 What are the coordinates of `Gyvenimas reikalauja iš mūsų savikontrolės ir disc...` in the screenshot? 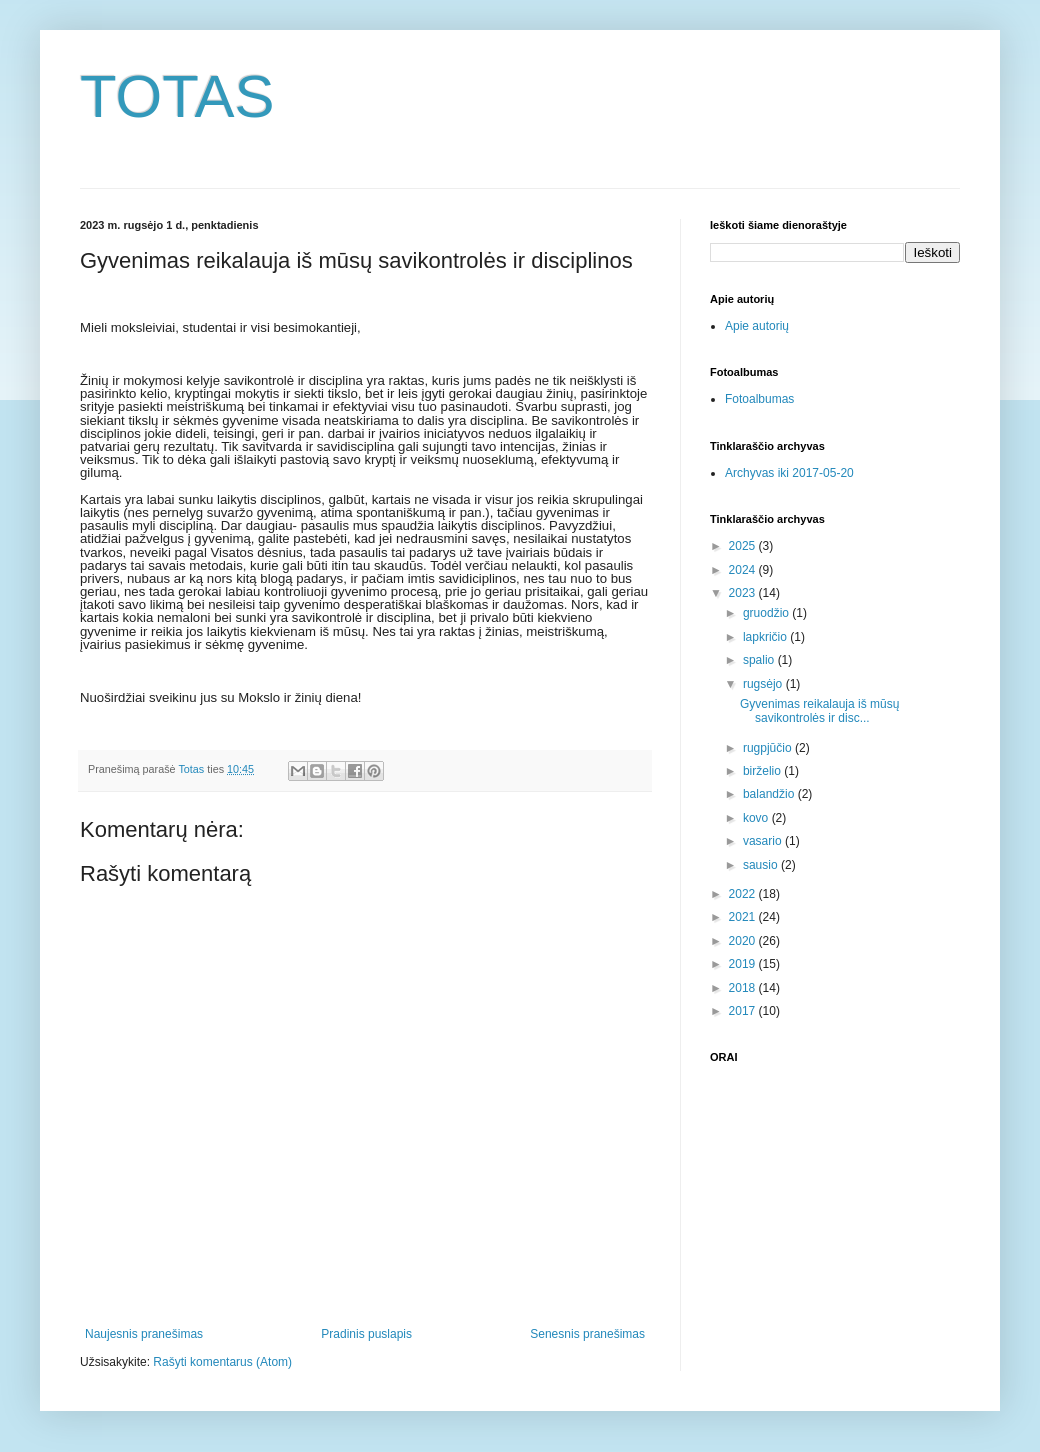 It's located at (819, 711).